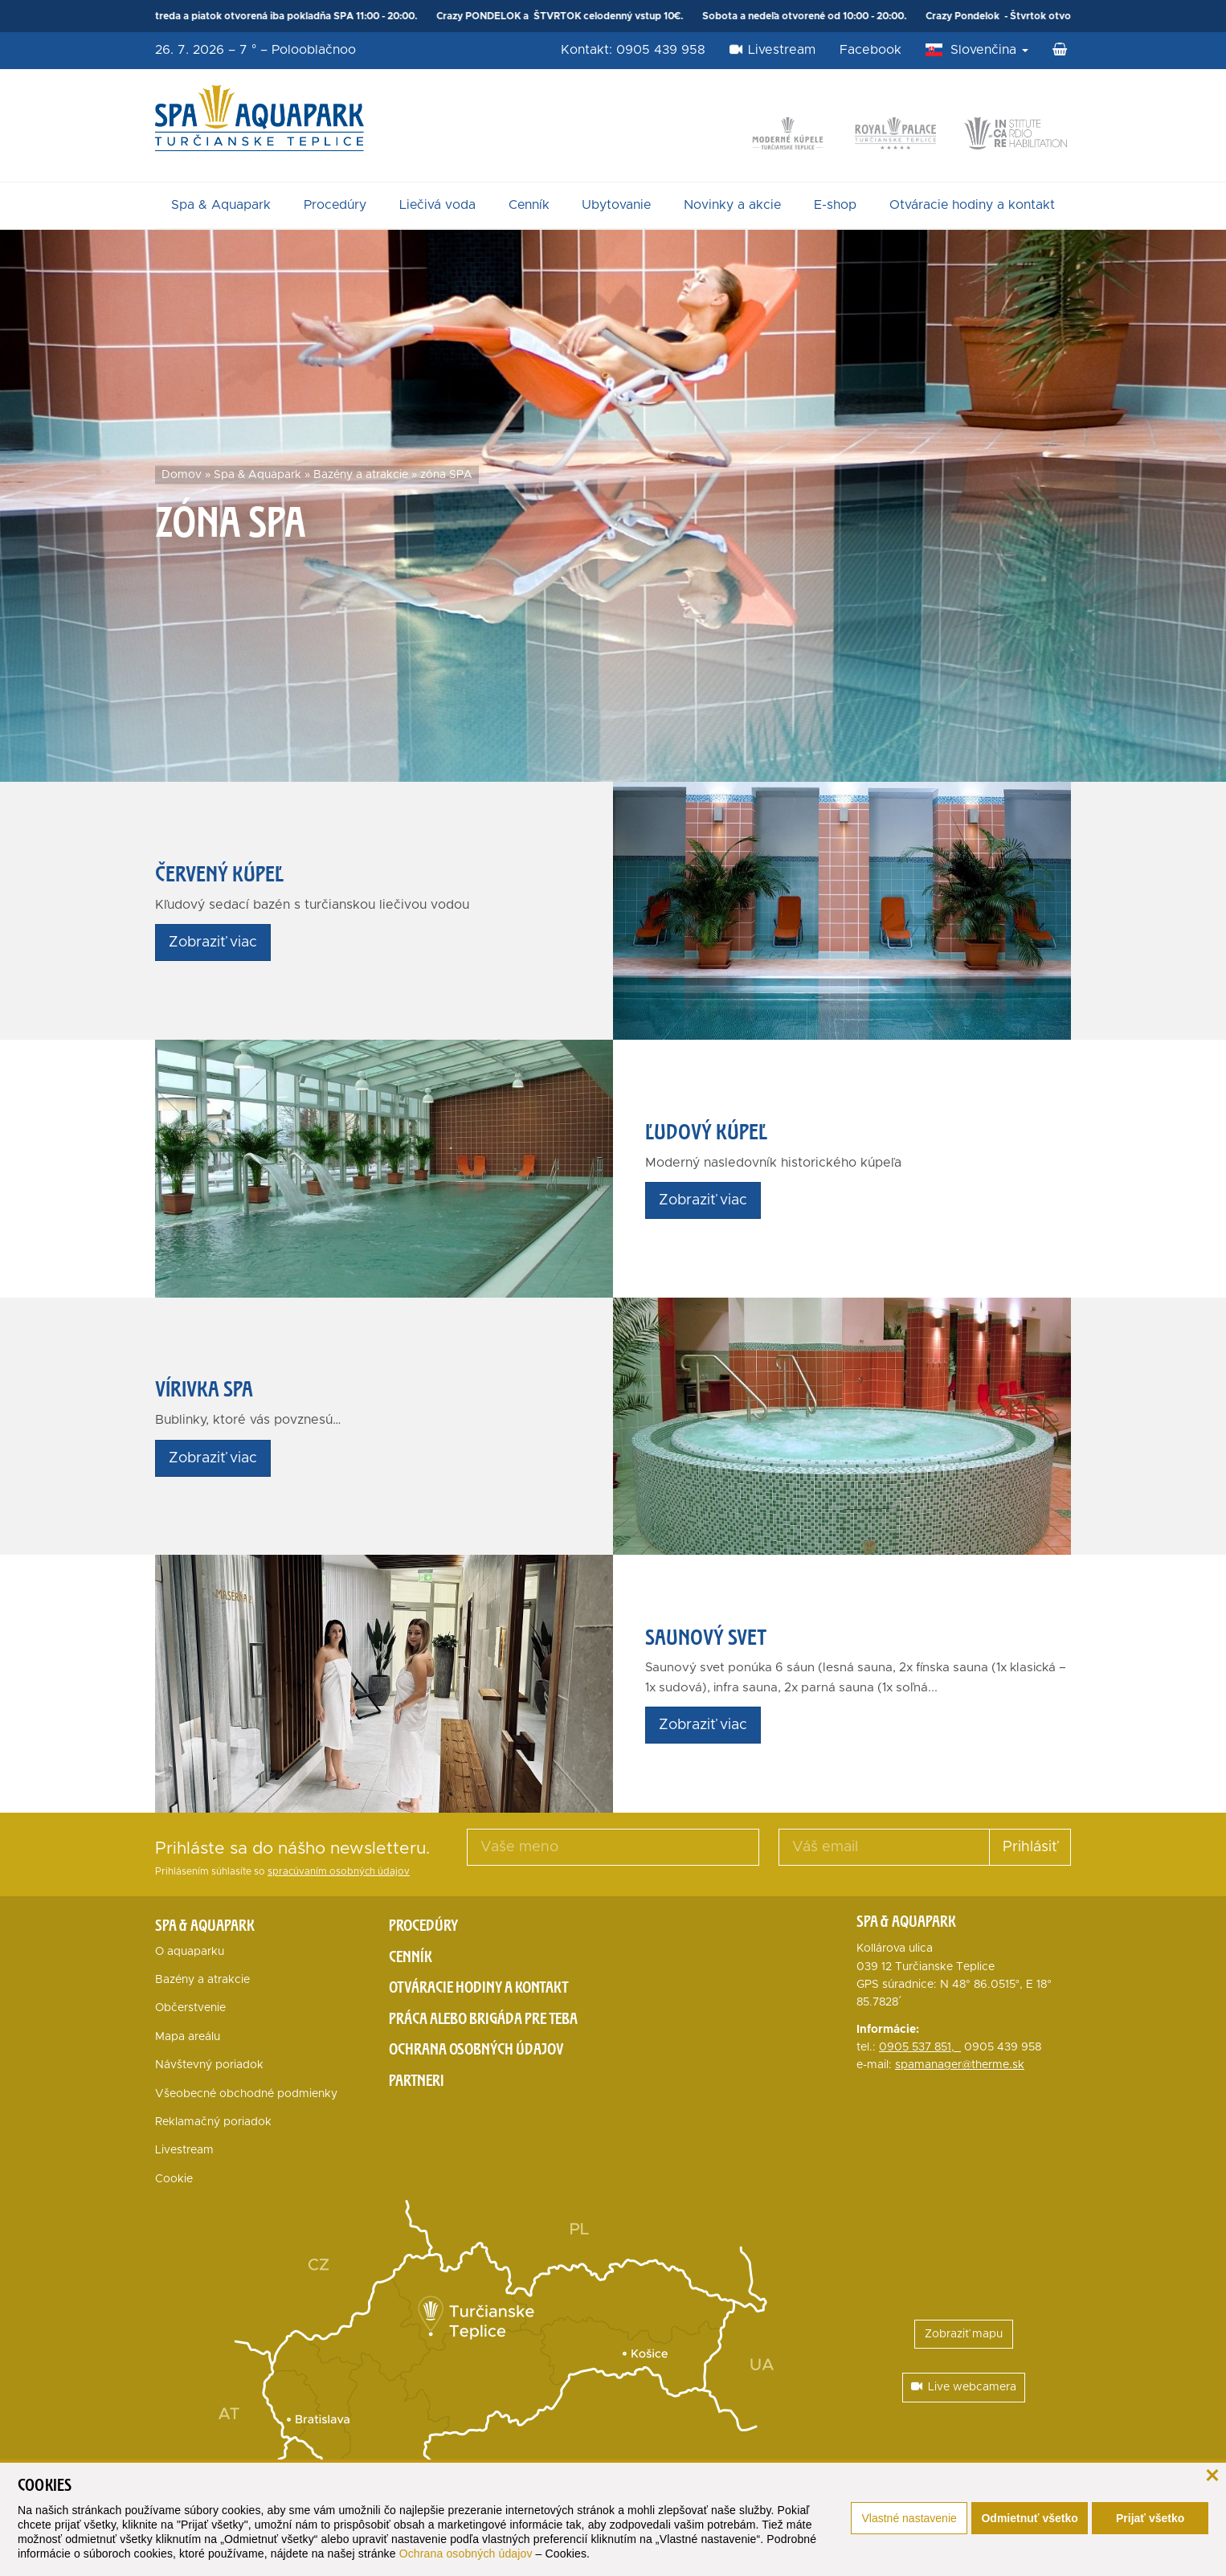 The width and height of the screenshot is (1226, 2576). I want to click on Domov, so click(181, 474).